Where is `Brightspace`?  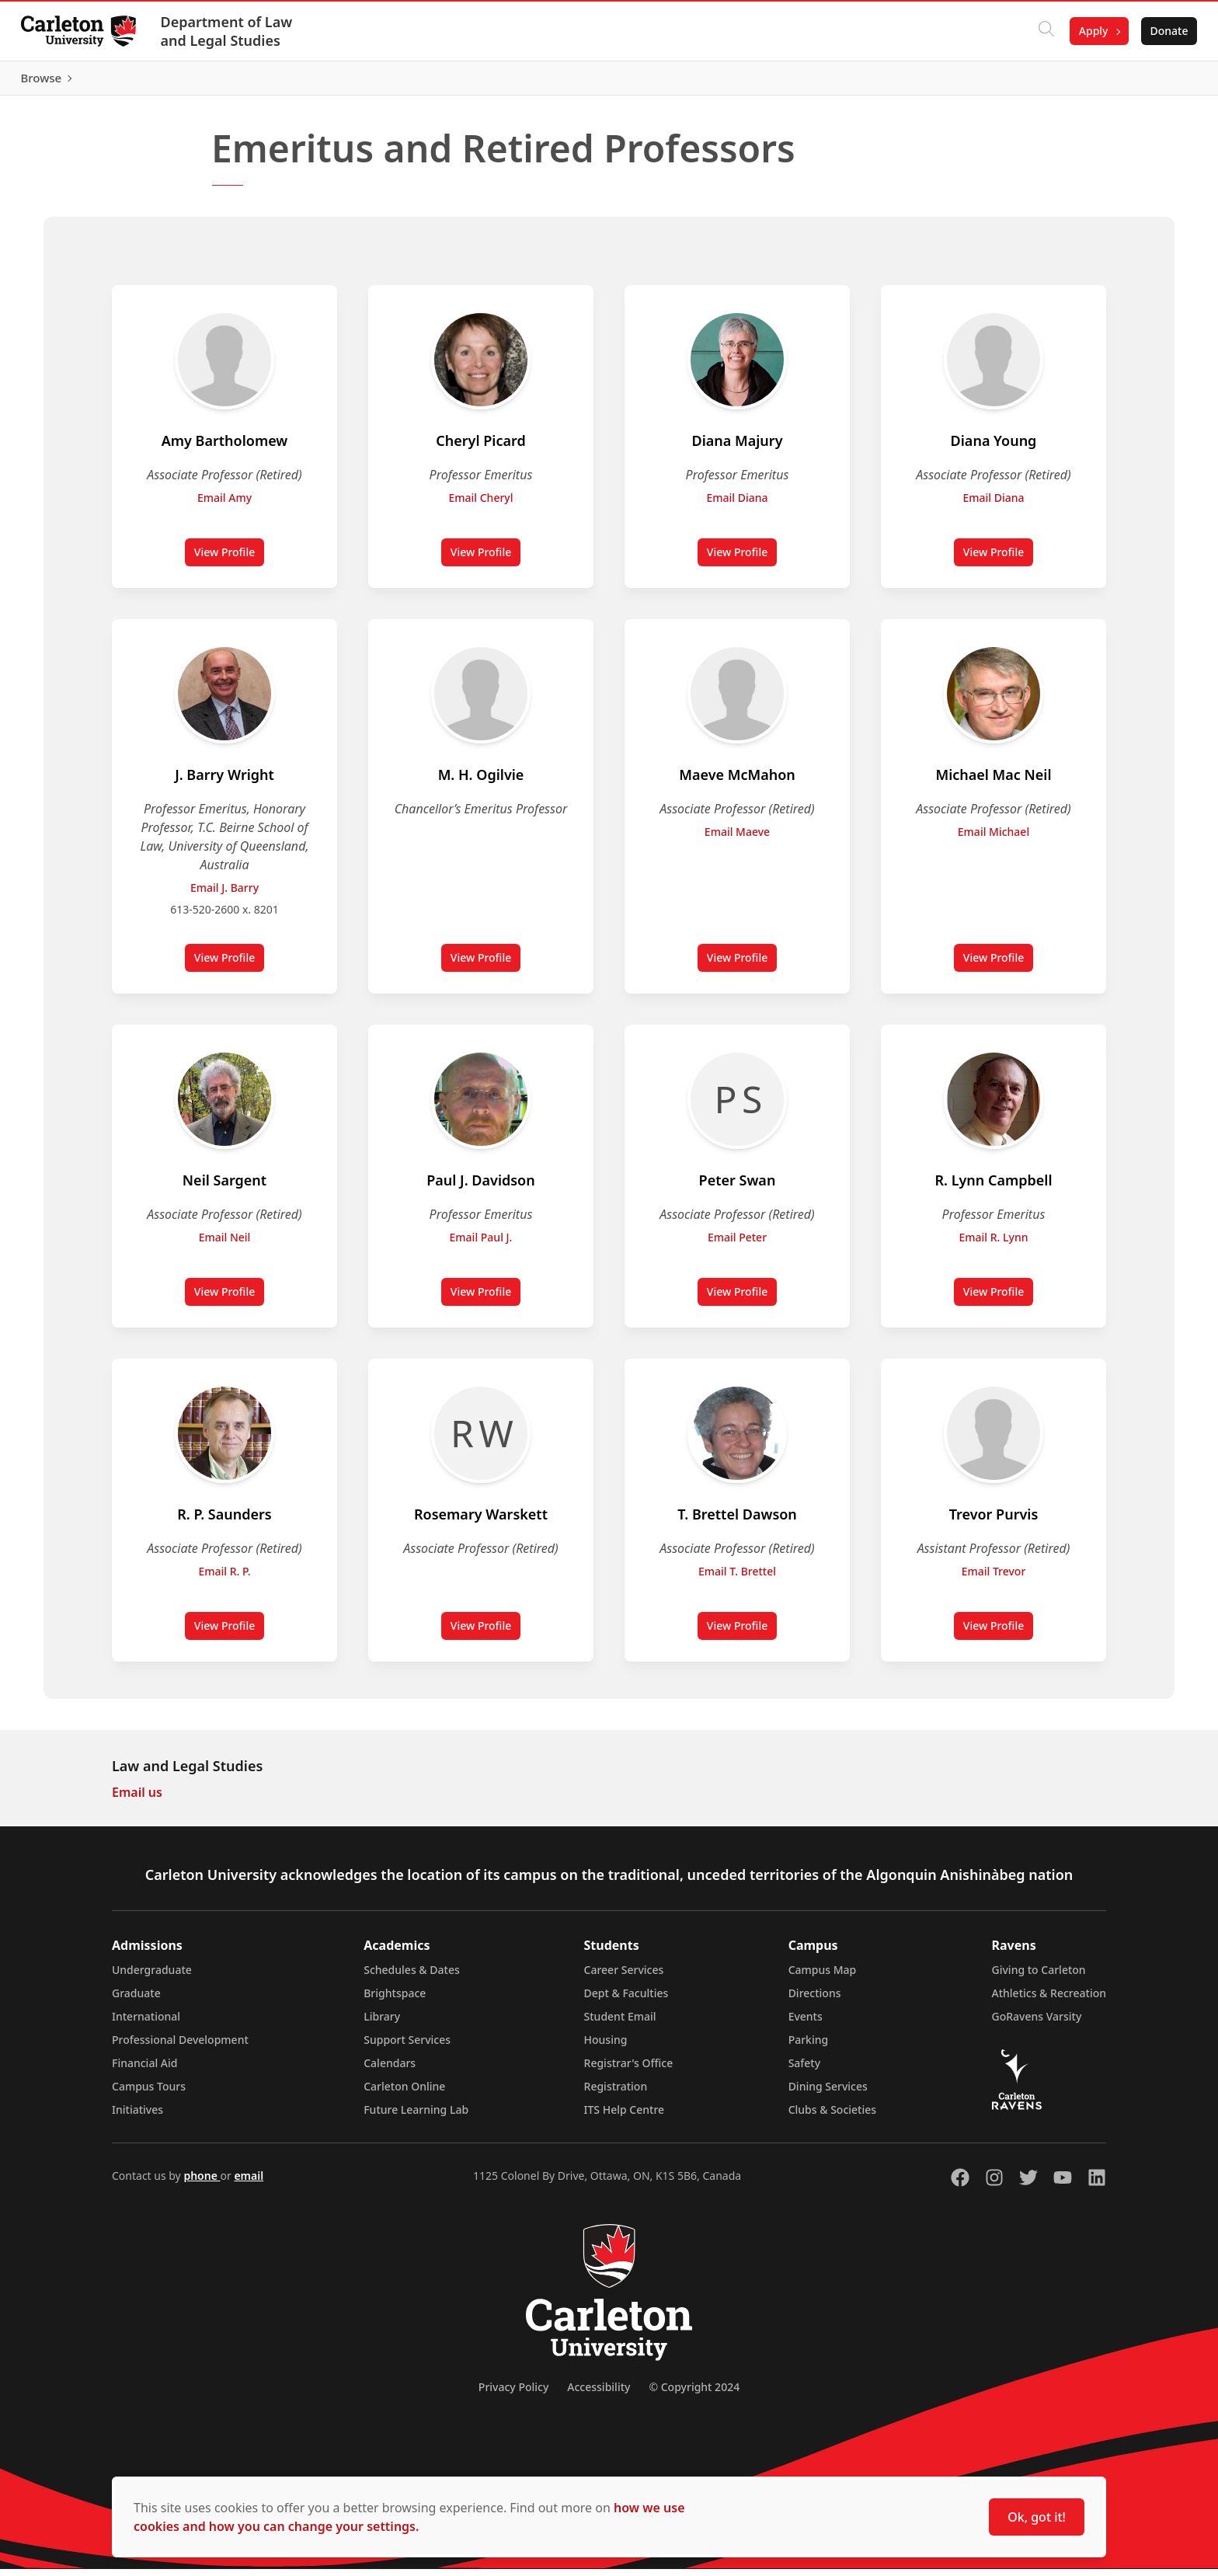
Brightspace is located at coordinates (395, 2000).